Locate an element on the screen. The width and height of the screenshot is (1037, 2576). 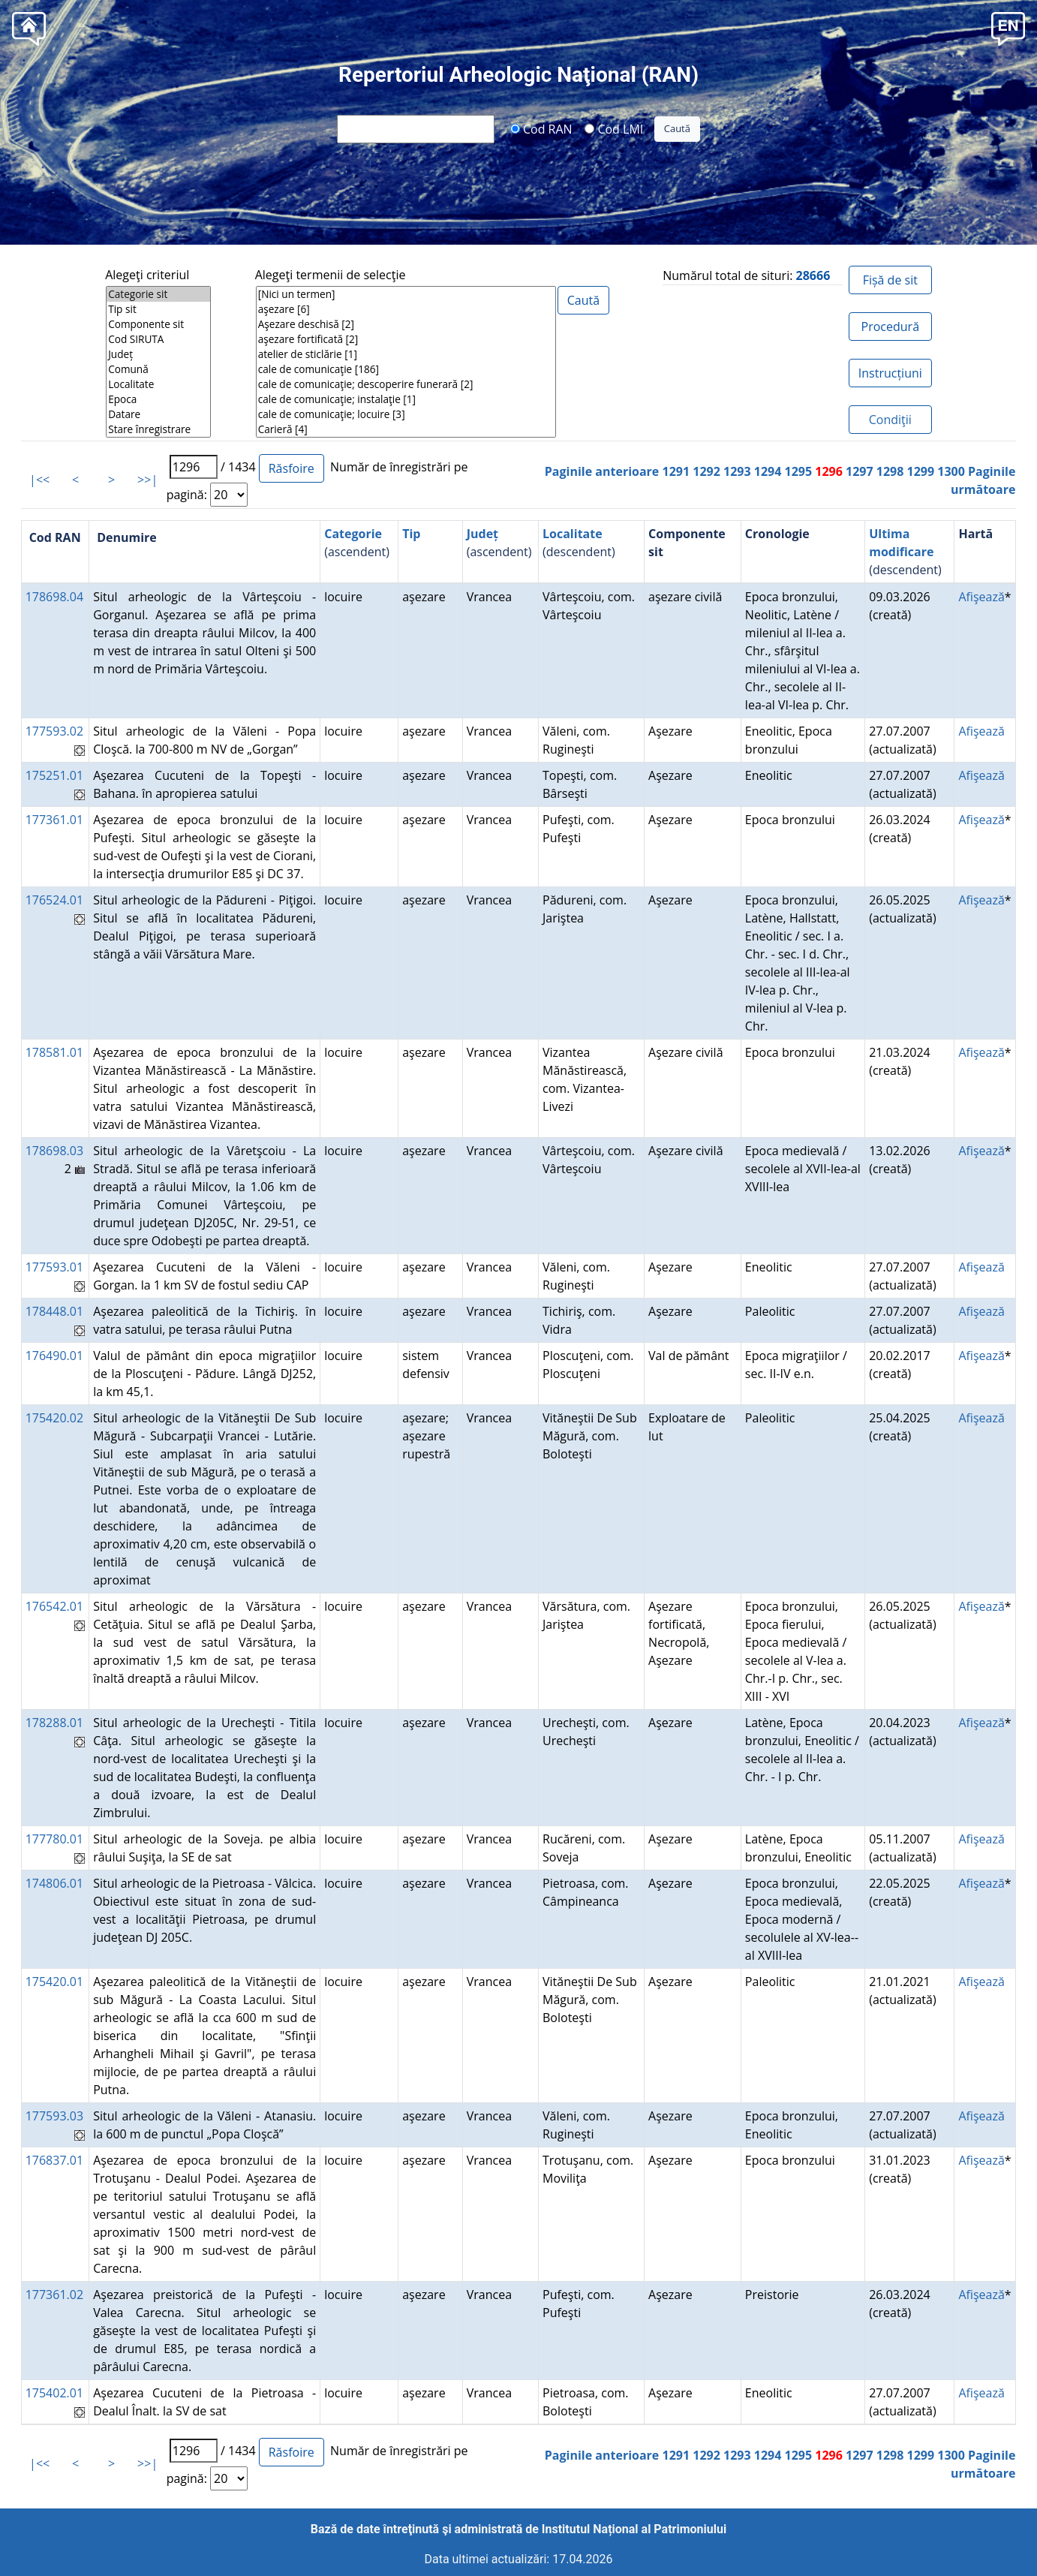
1291 is located at coordinates (676, 471).